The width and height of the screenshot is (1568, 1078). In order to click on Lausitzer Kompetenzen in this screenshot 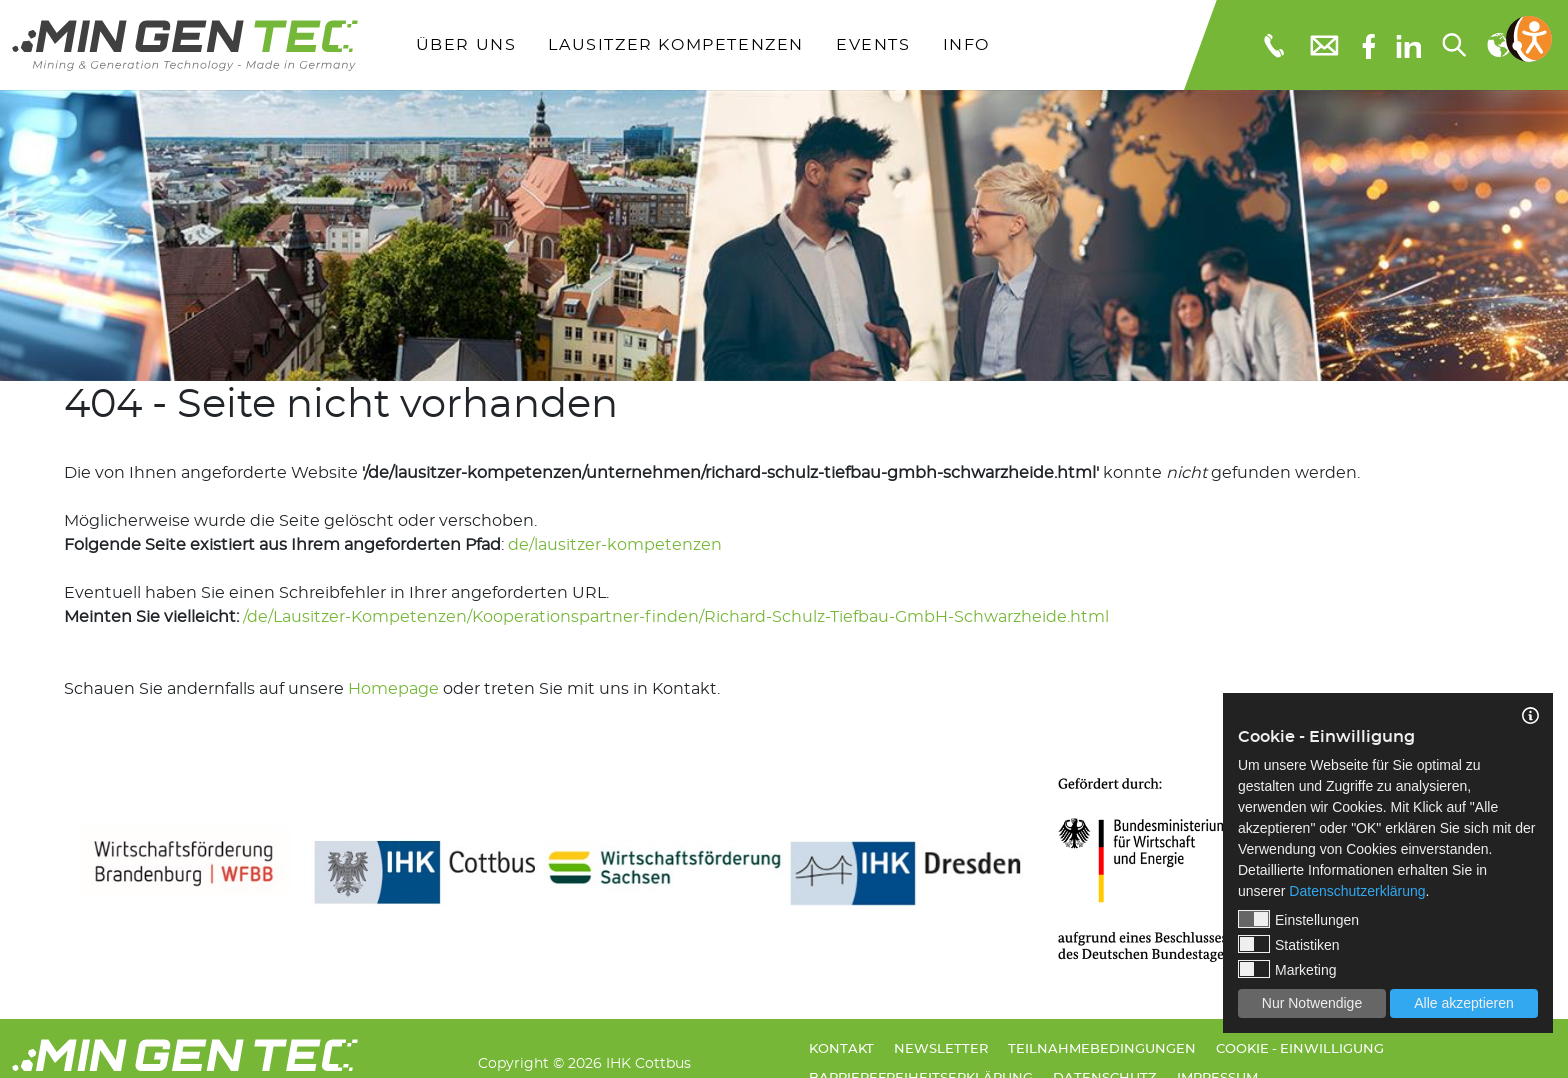, I will do `click(676, 45)`.